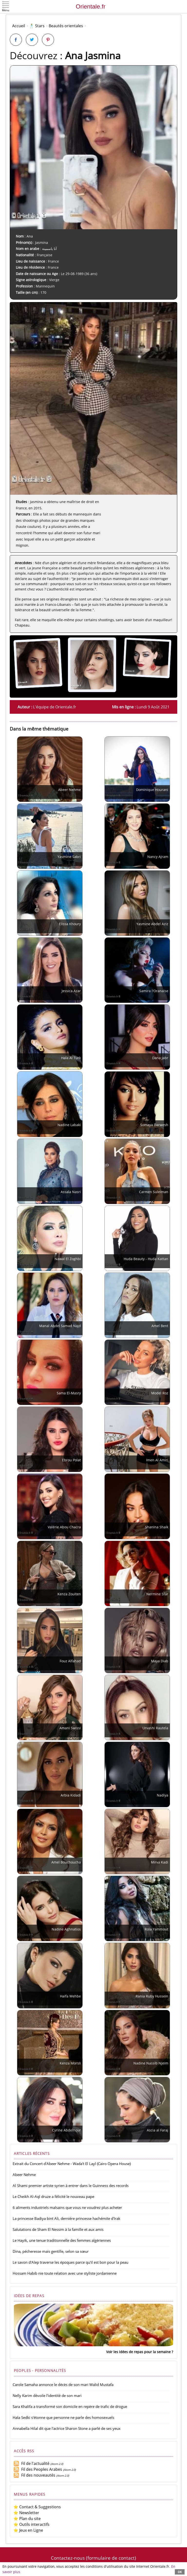  What do you see at coordinates (71, 2185) in the screenshot?
I see `Al Shami premier artiste syrien à entrer dans le Guinness des records` at bounding box center [71, 2185].